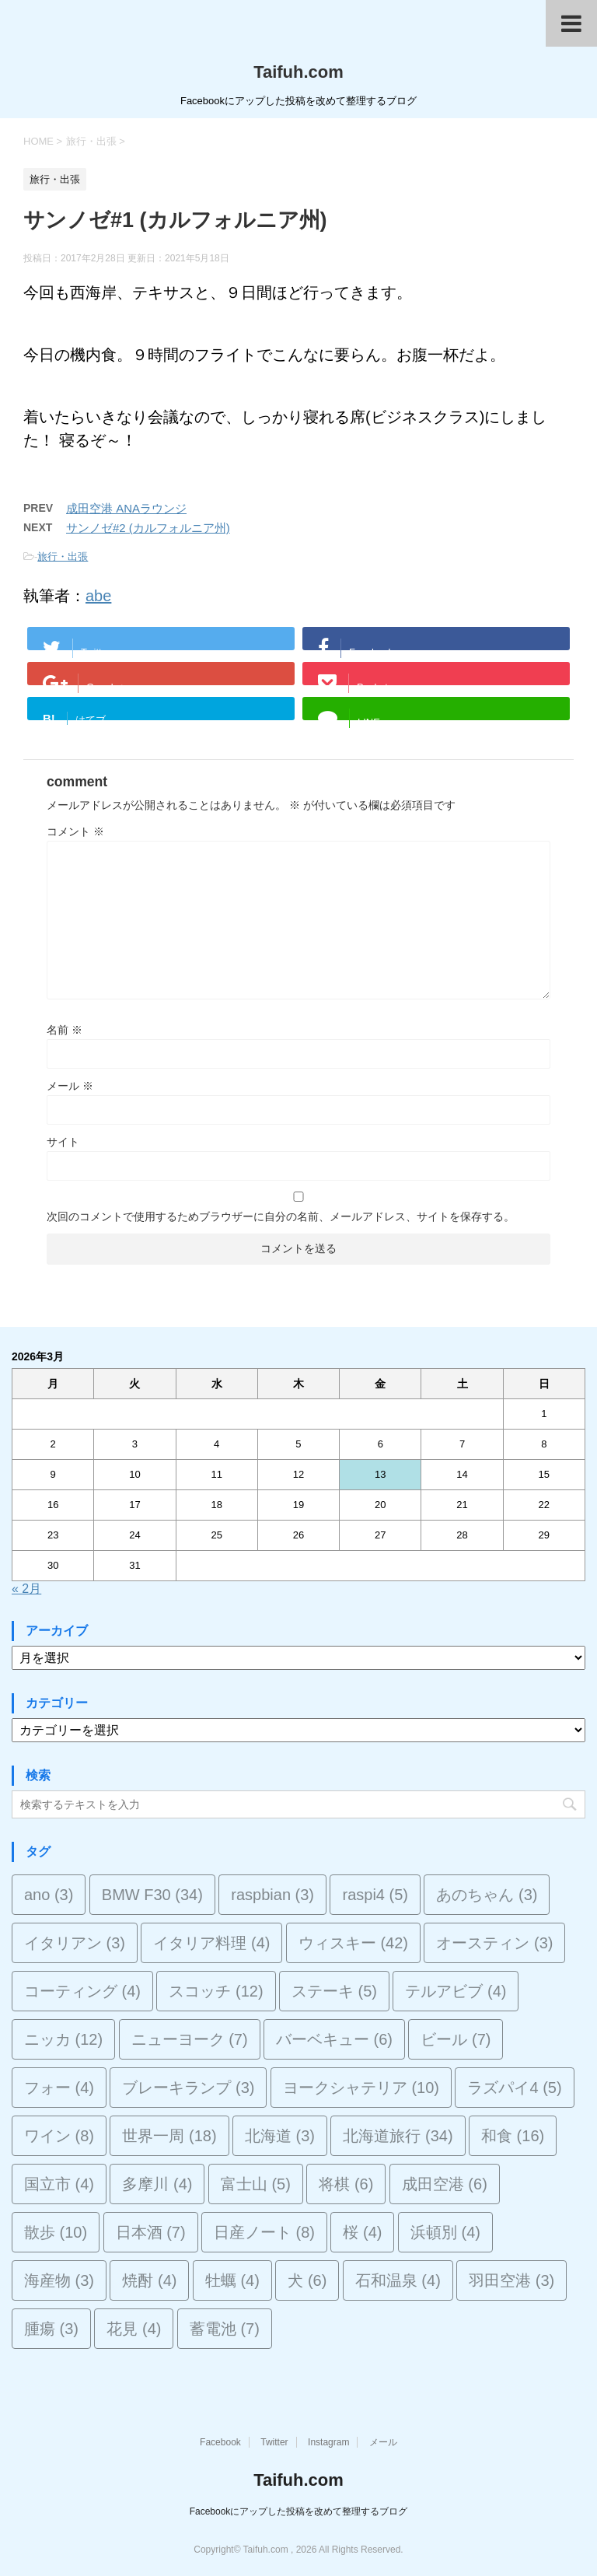 Image resolution: width=597 pixels, height=2576 pixels. Describe the element at coordinates (456, 2039) in the screenshot. I see `ビール [ビール (7個の項目)]` at that location.